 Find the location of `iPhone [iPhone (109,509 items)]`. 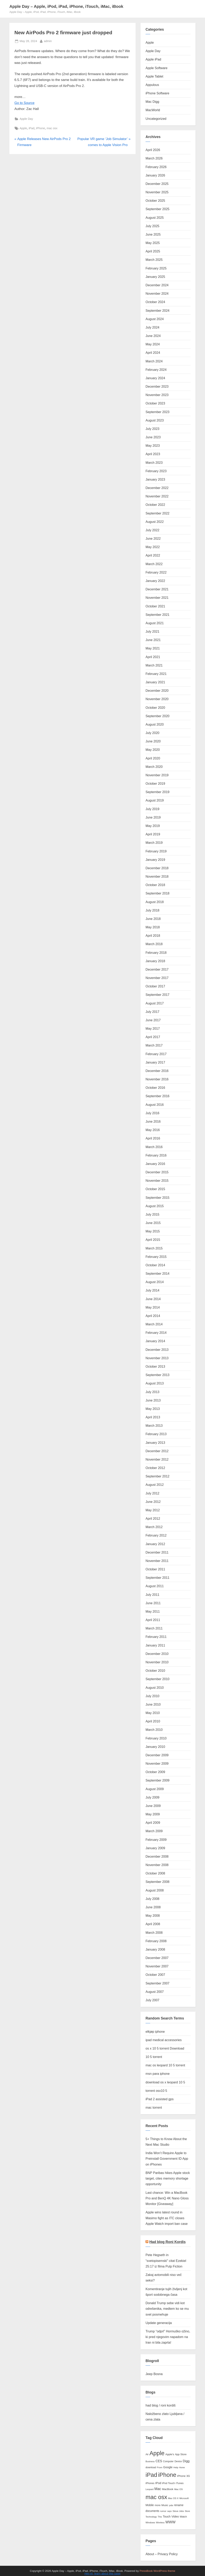

iPhone [iPhone (109,509 items)] is located at coordinates (167, 2475).